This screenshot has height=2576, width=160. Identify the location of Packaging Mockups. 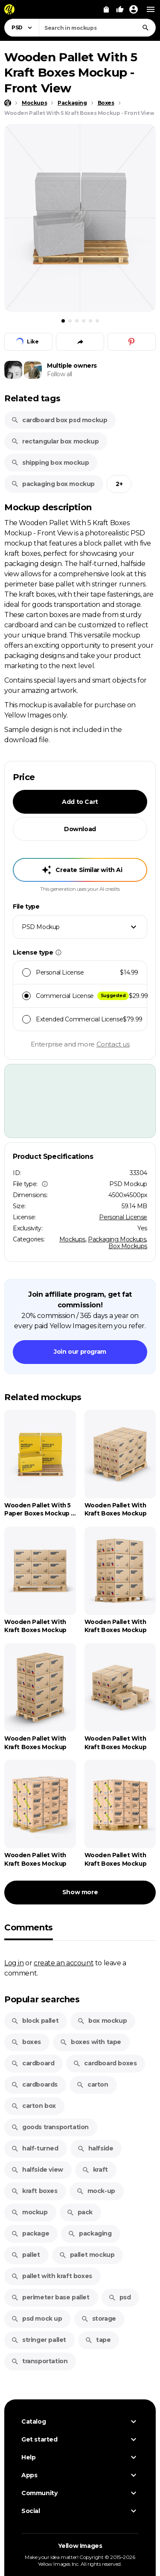
(117, 1239).